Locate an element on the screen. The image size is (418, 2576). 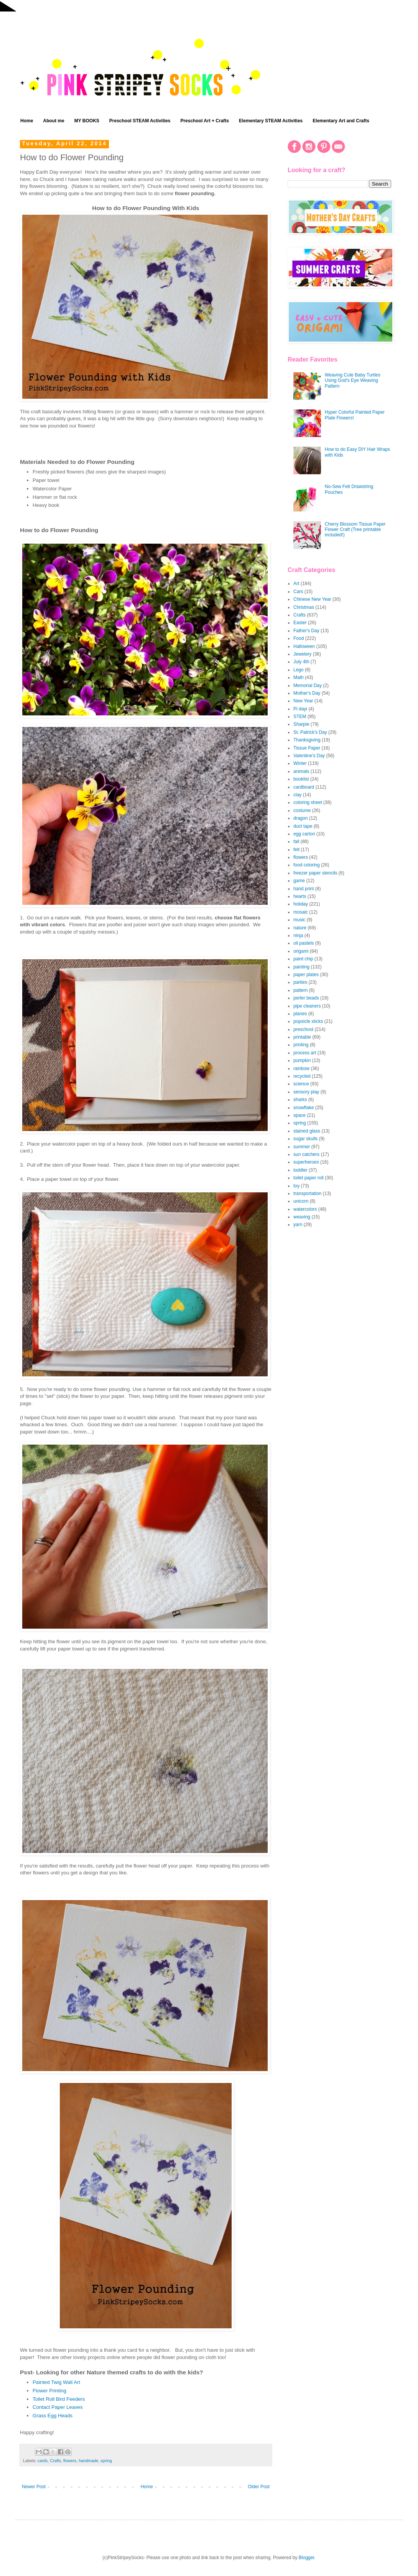
perler beads is located at coordinates (306, 998).